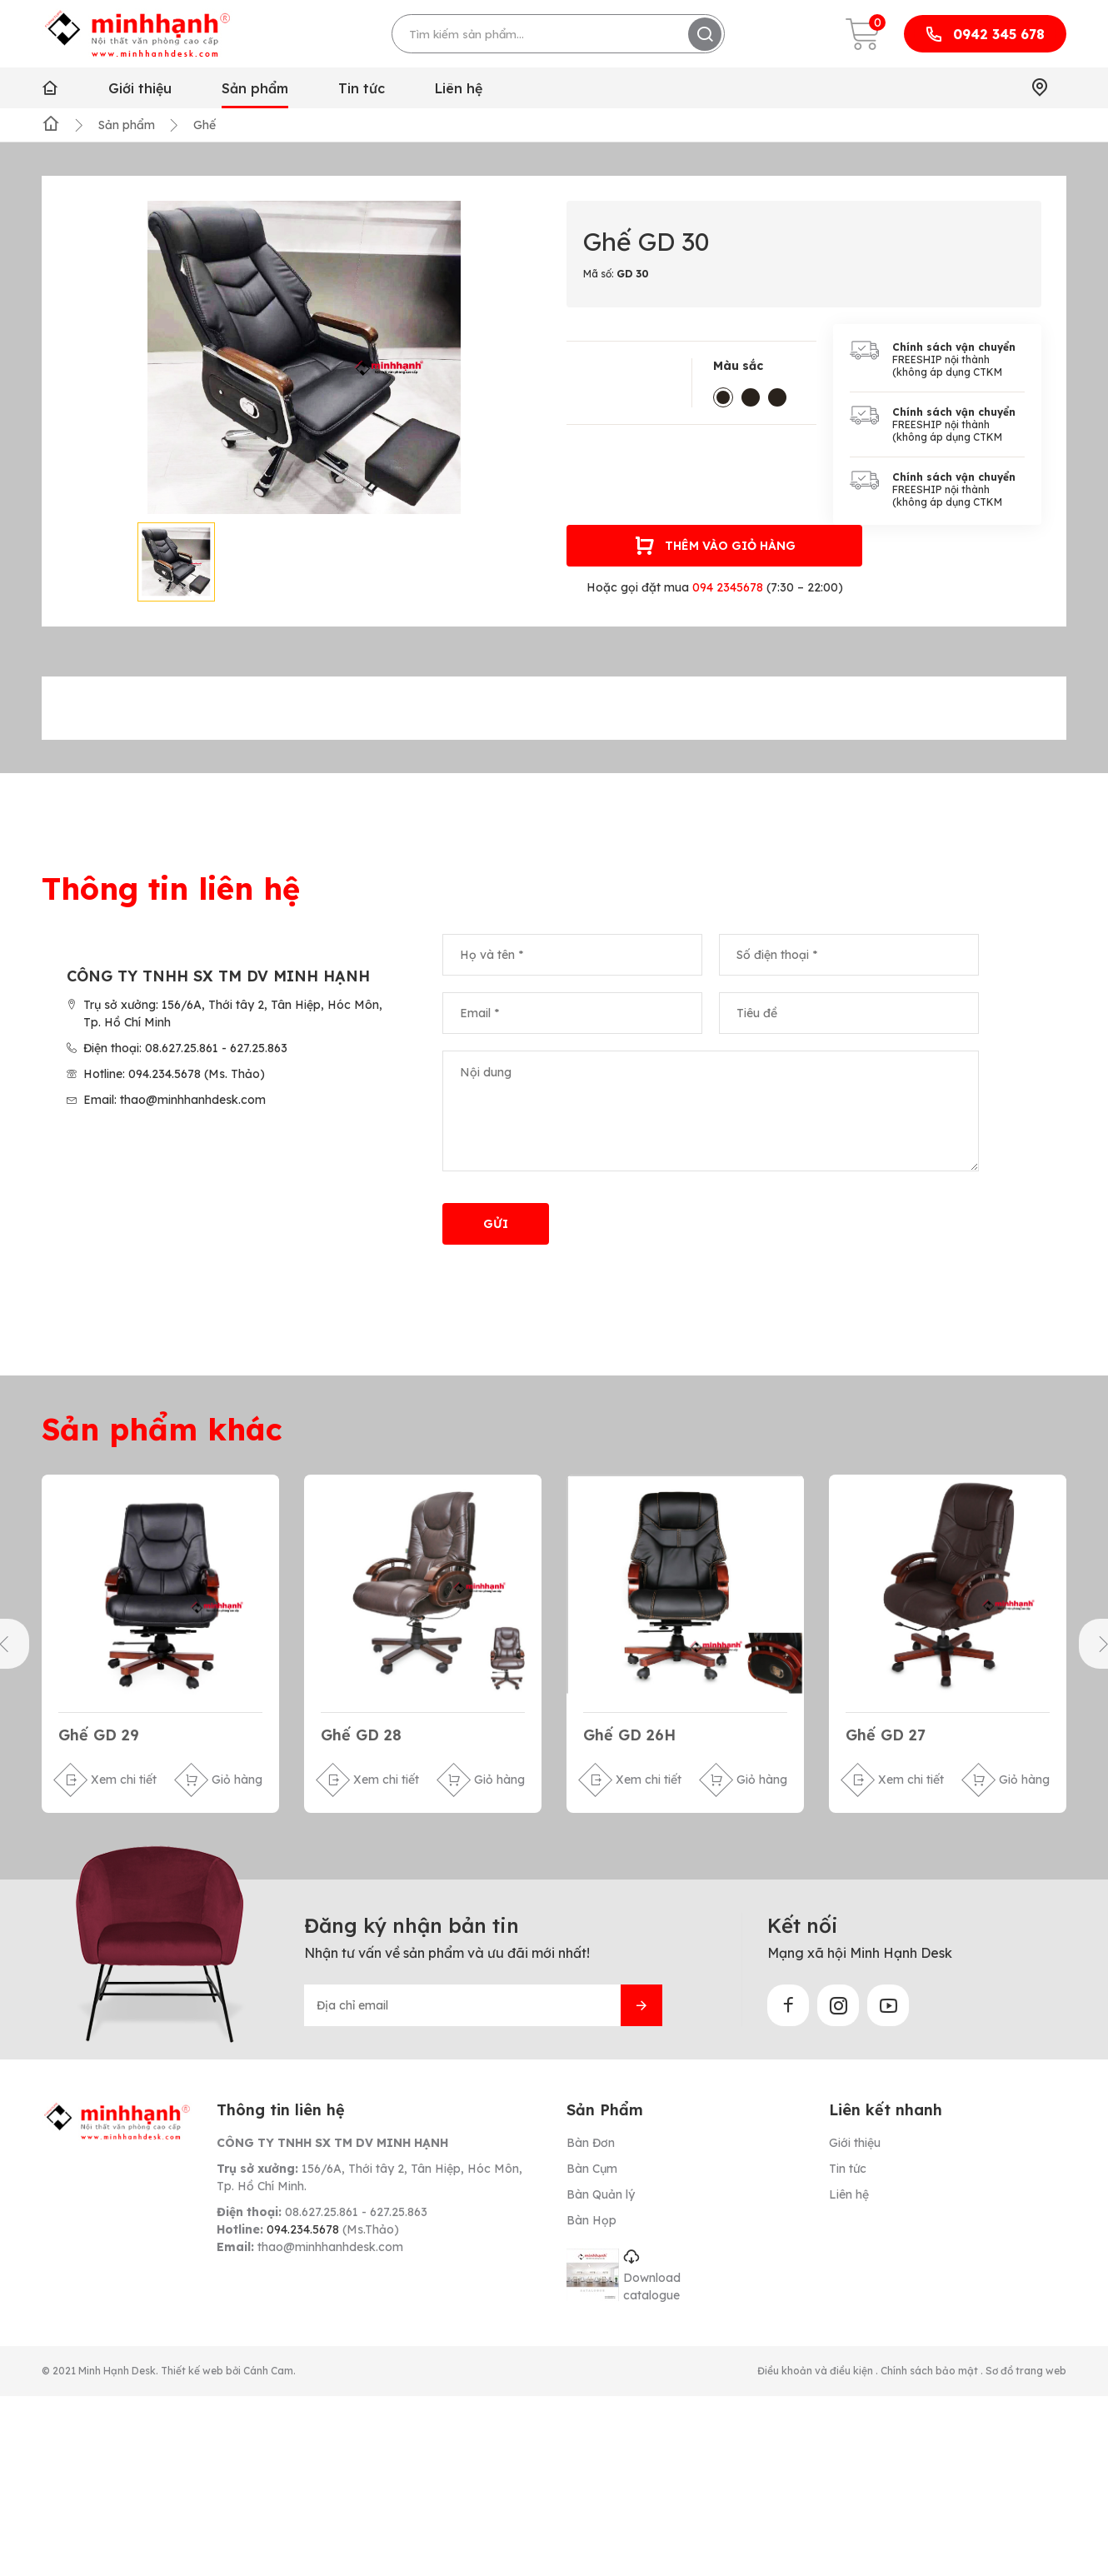 This screenshot has width=1108, height=2576. What do you see at coordinates (715, 545) in the screenshot?
I see `Thêm vào giỏ hàng` at bounding box center [715, 545].